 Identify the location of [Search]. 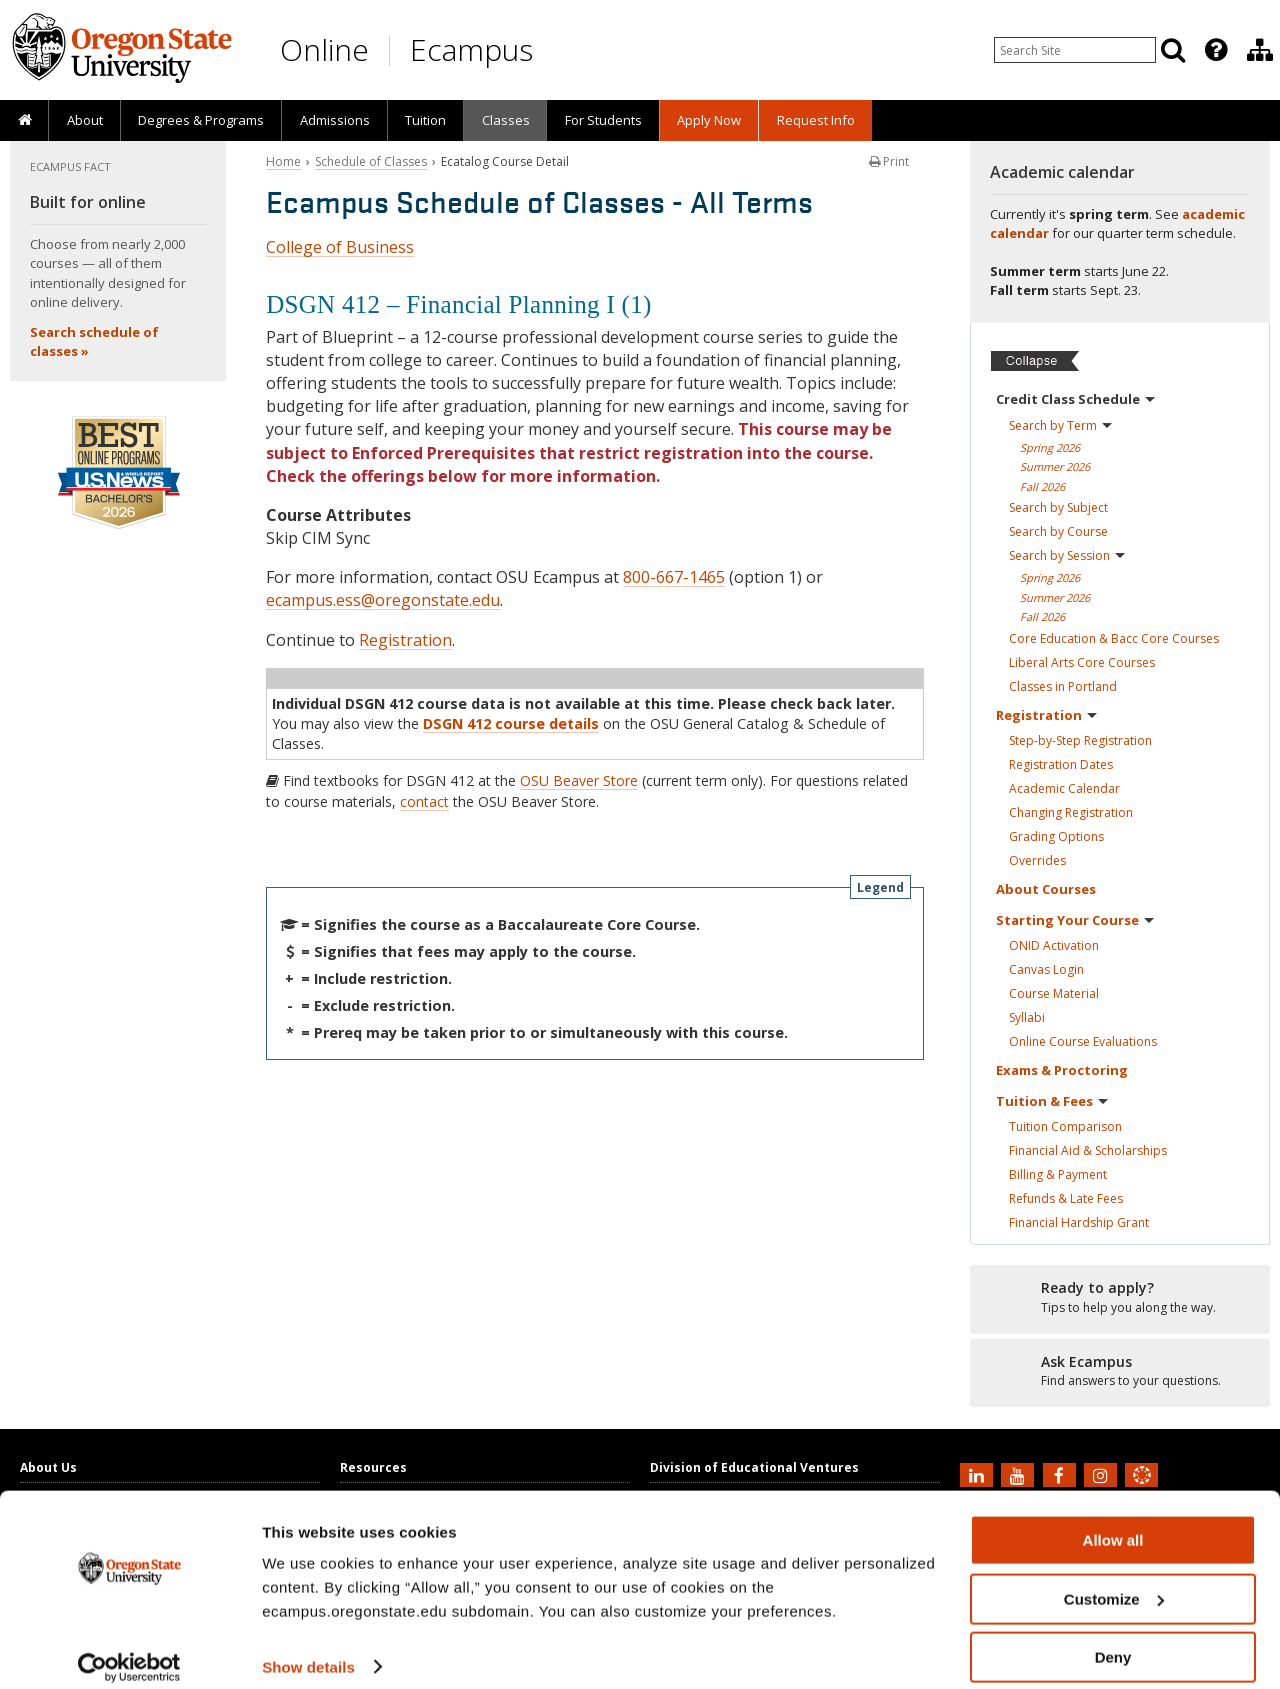
(1173, 50).